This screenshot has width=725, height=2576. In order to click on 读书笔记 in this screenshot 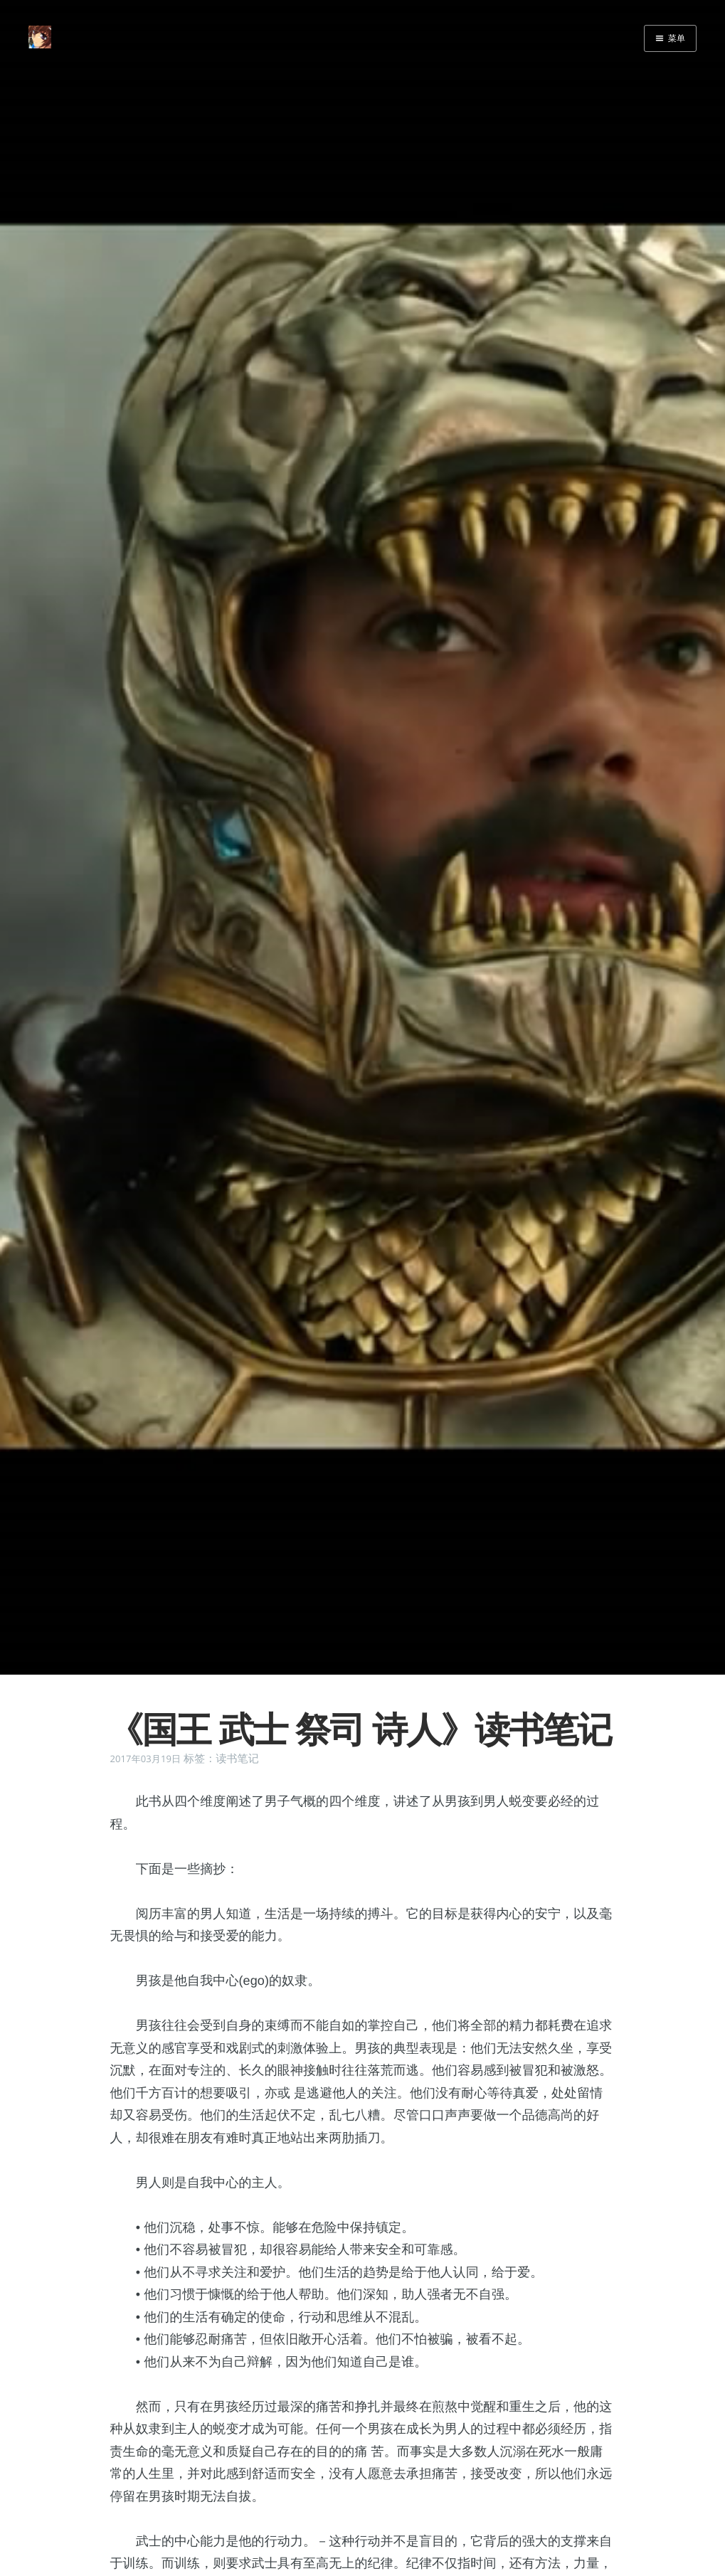, I will do `click(237, 1758)`.